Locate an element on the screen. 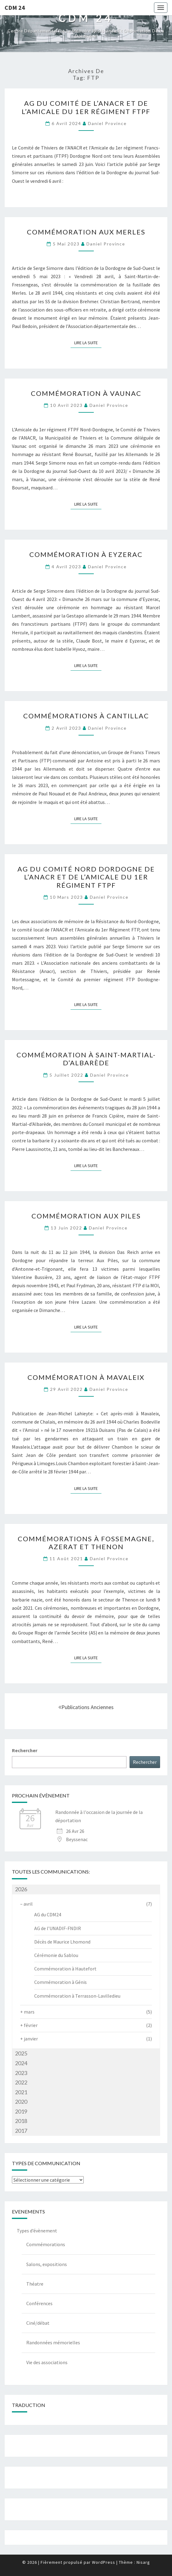  Commémoration à Terrasson-Lavilledieu is located at coordinates (77, 1996).